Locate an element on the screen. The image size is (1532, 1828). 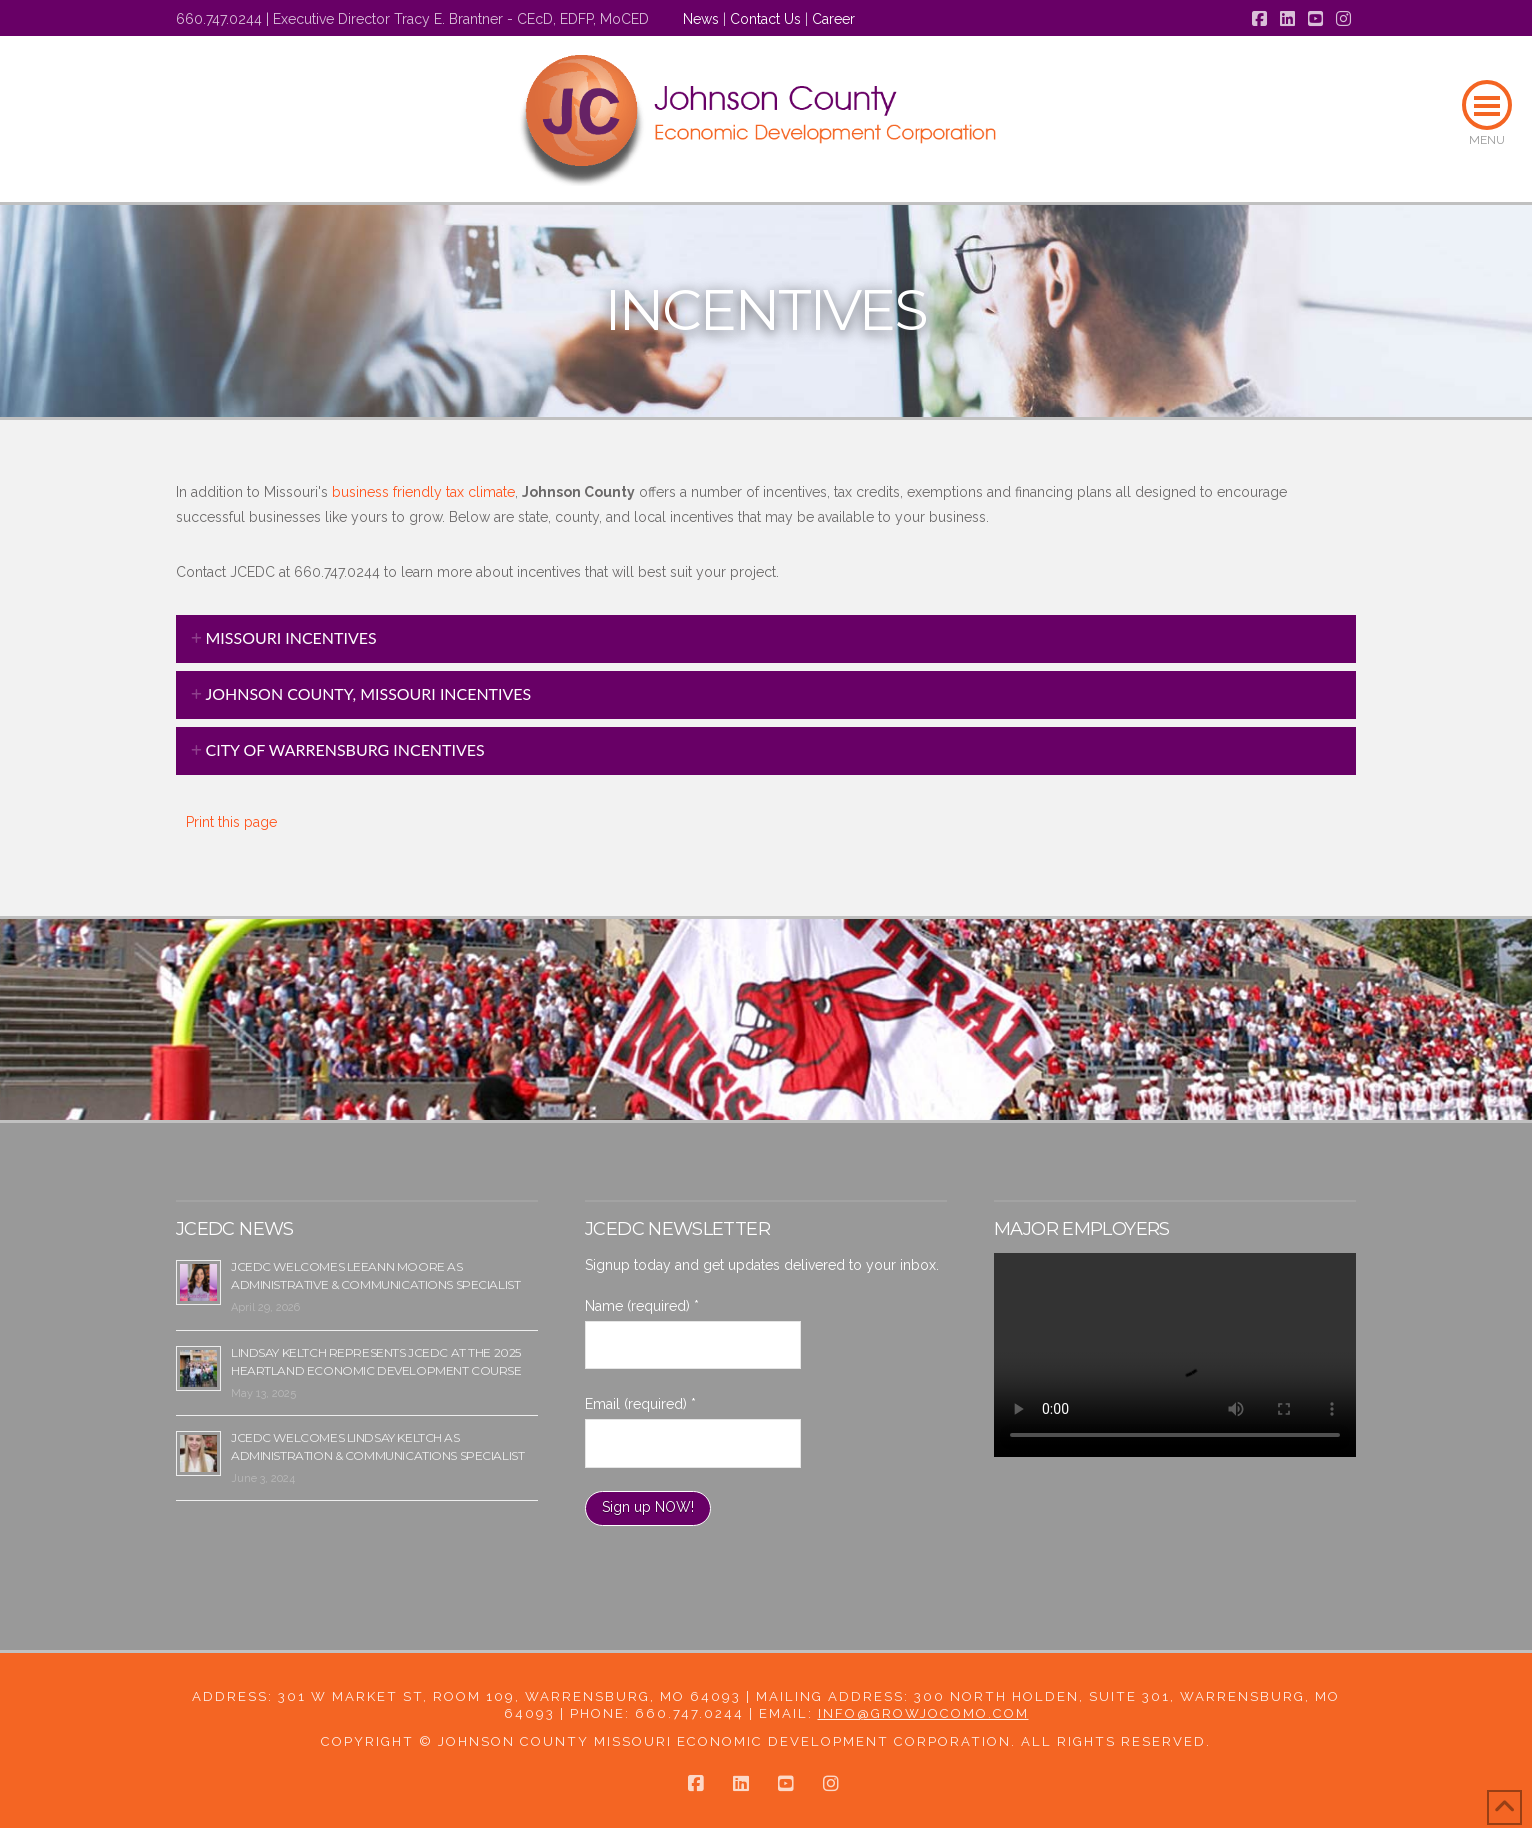
Contact Us is located at coordinates (765, 19).